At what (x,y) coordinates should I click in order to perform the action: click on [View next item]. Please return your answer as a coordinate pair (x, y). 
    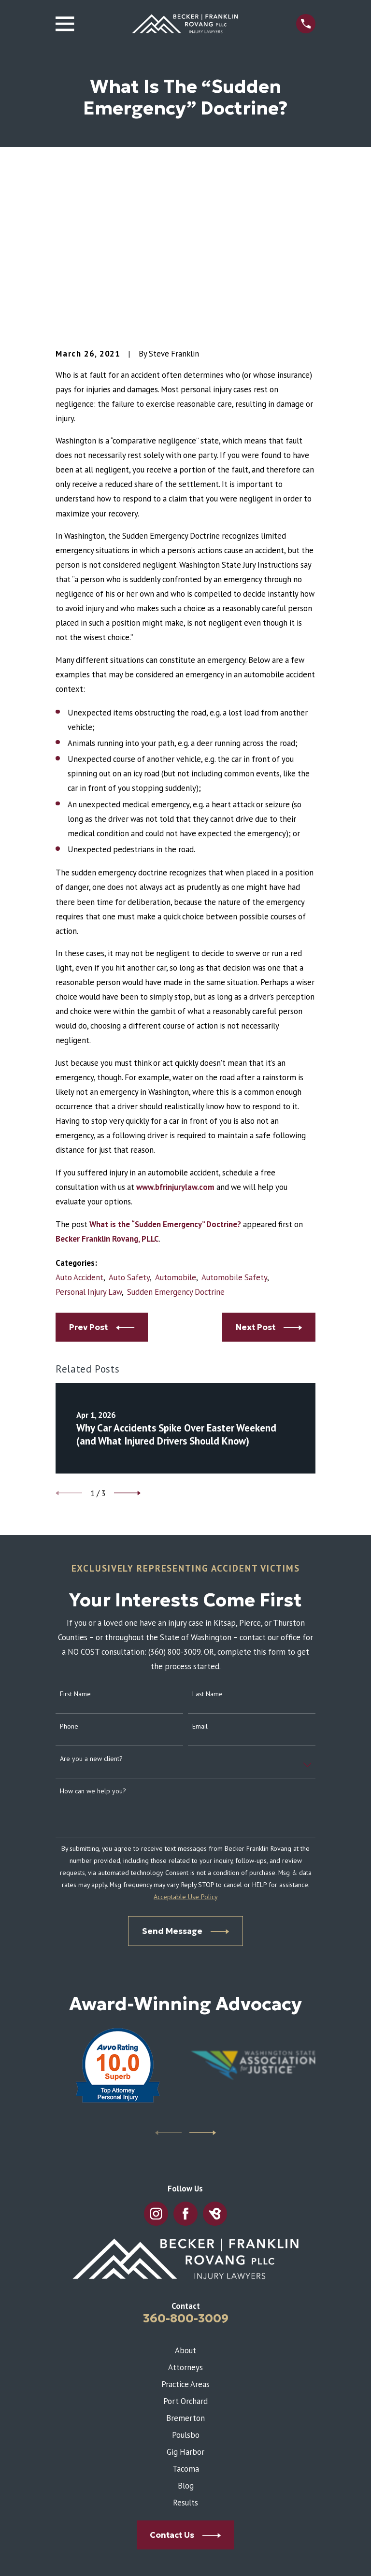
    Looking at the image, I should click on (127, 1332).